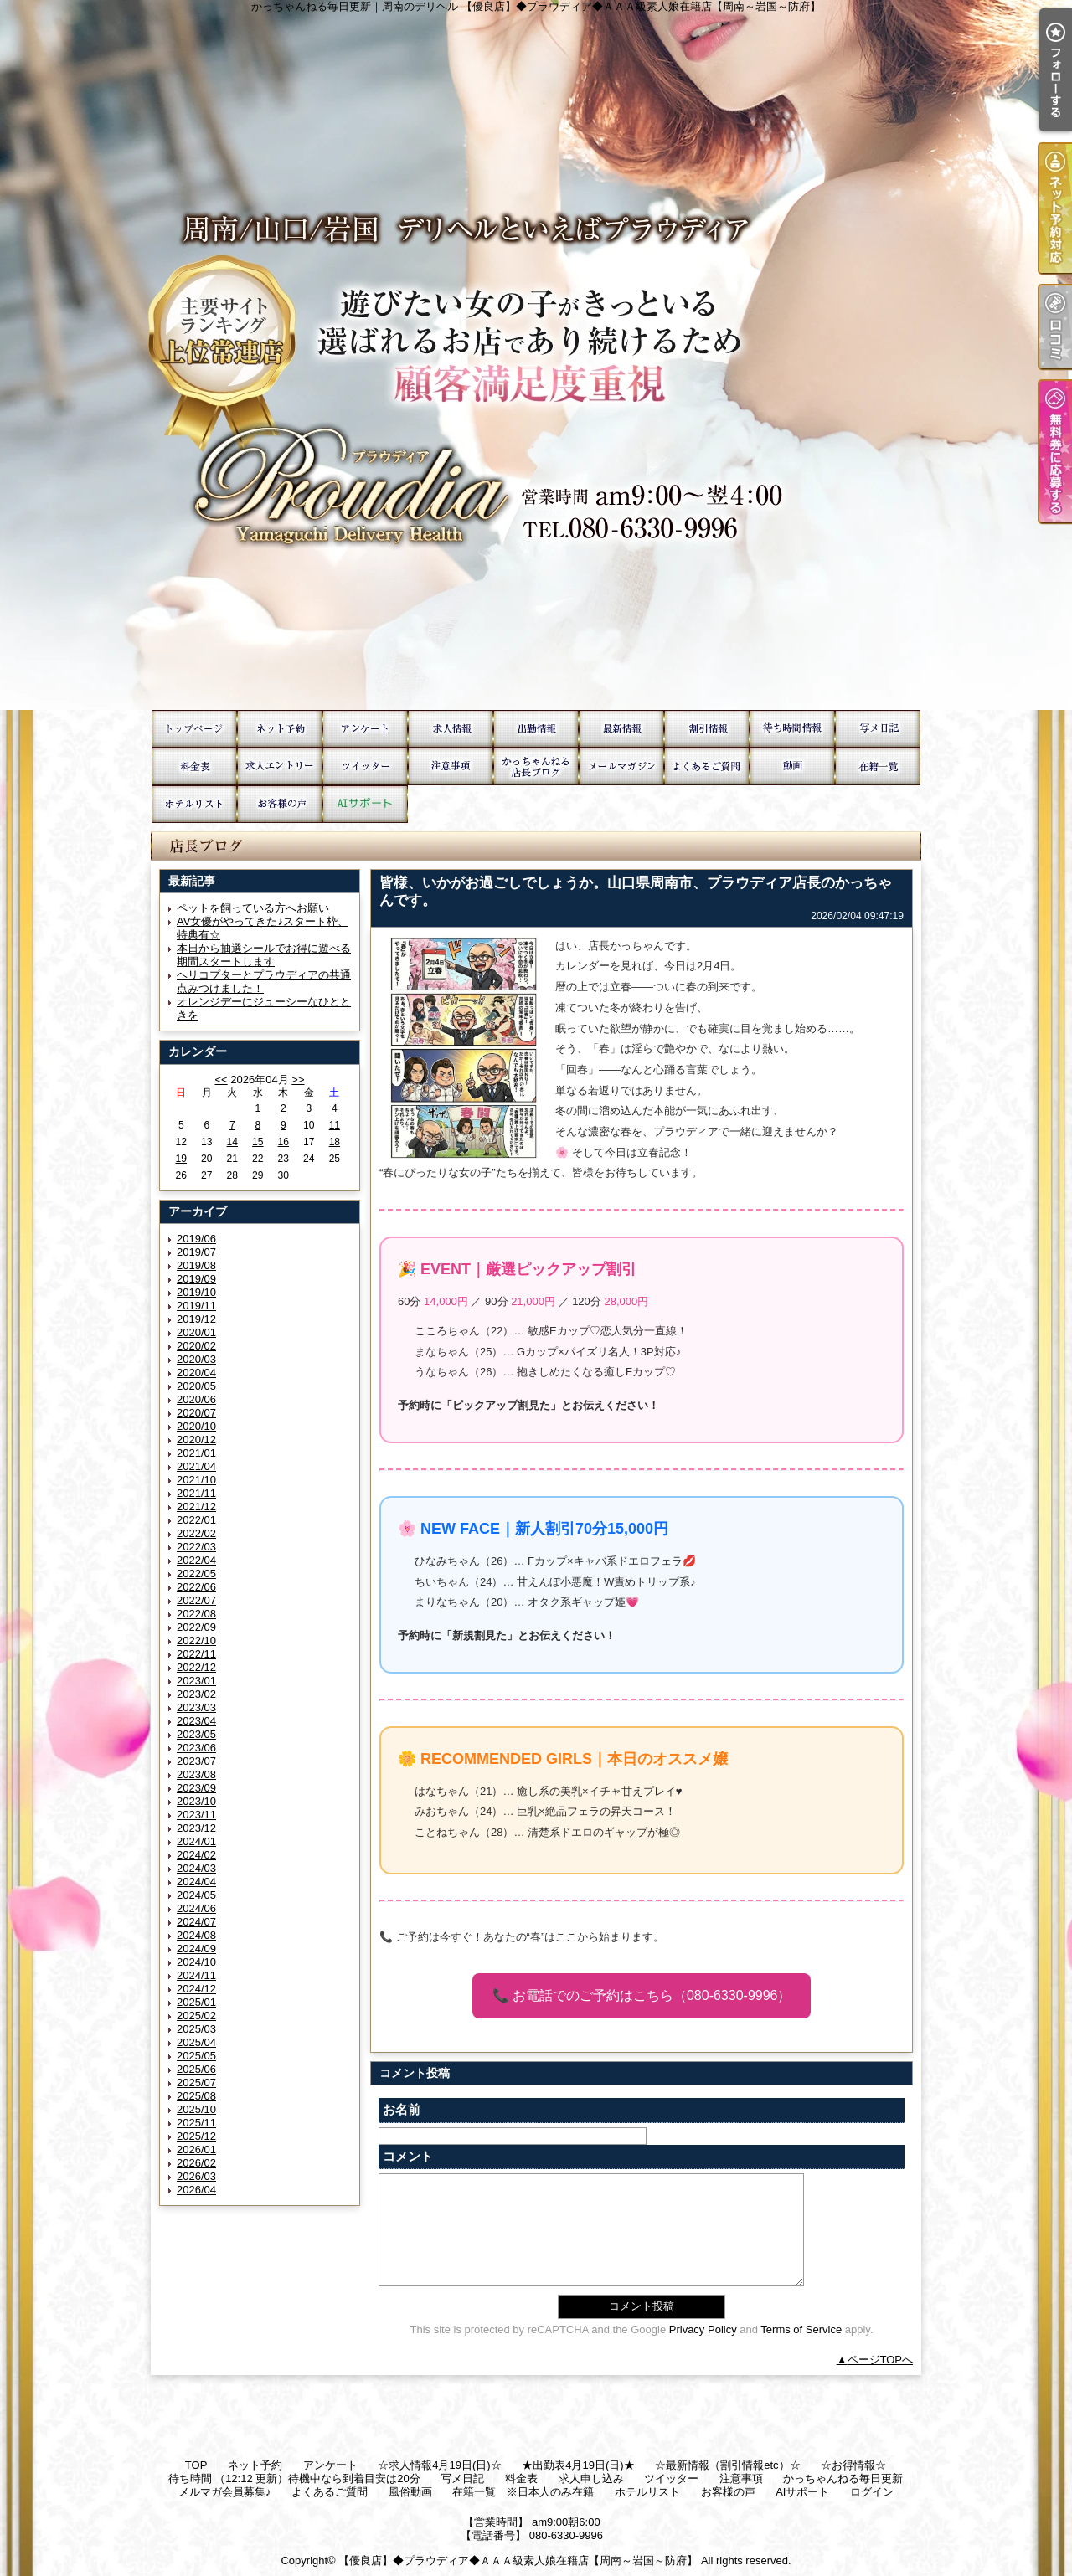 Image resolution: width=1072 pixels, height=2576 pixels. Describe the element at coordinates (264, 955) in the screenshot. I see `本日から抽選シールでお得に遊べる期間スタートします` at that location.